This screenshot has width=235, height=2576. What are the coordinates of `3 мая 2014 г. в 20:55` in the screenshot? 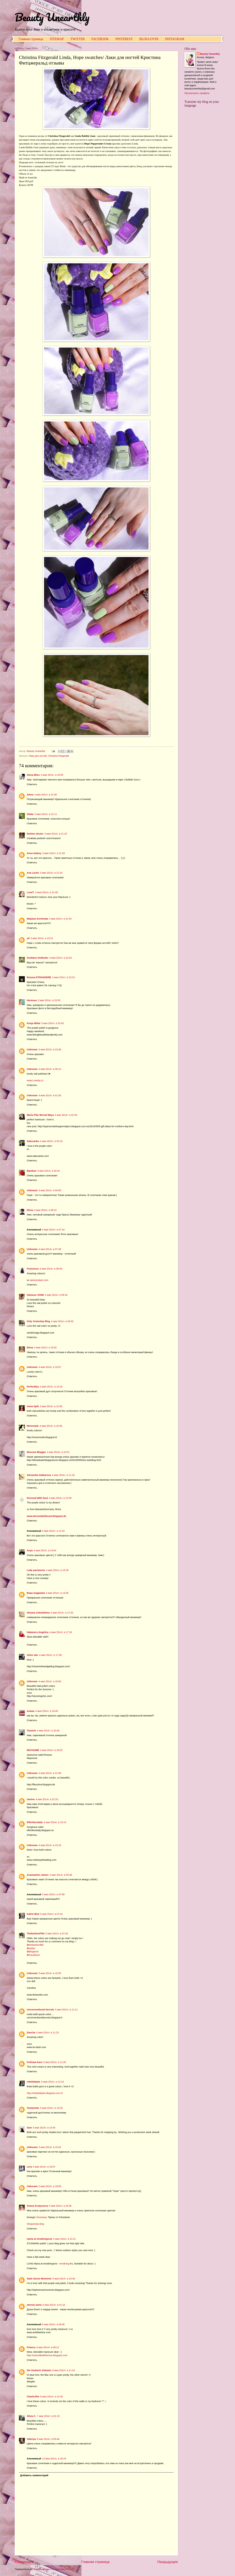 It's located at (52, 775).